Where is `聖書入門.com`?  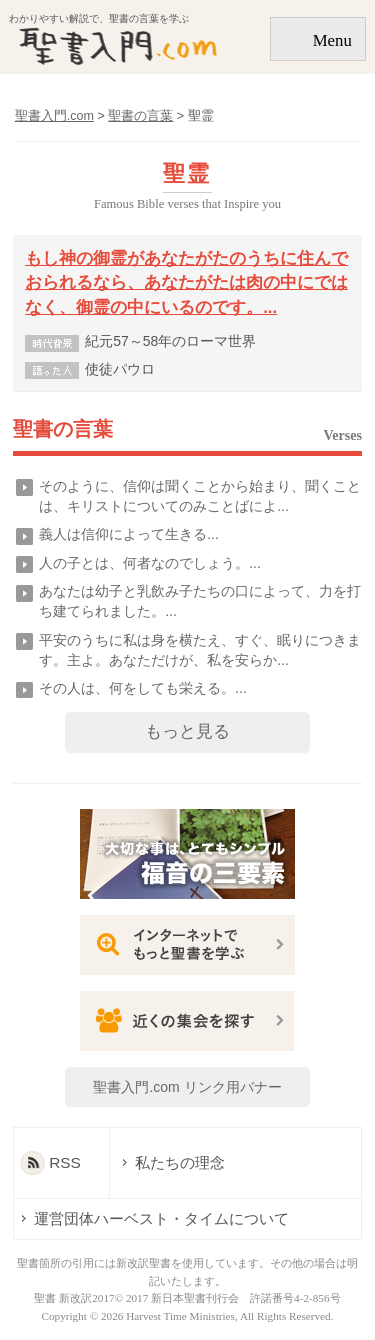 聖書入門.com is located at coordinates (54, 116).